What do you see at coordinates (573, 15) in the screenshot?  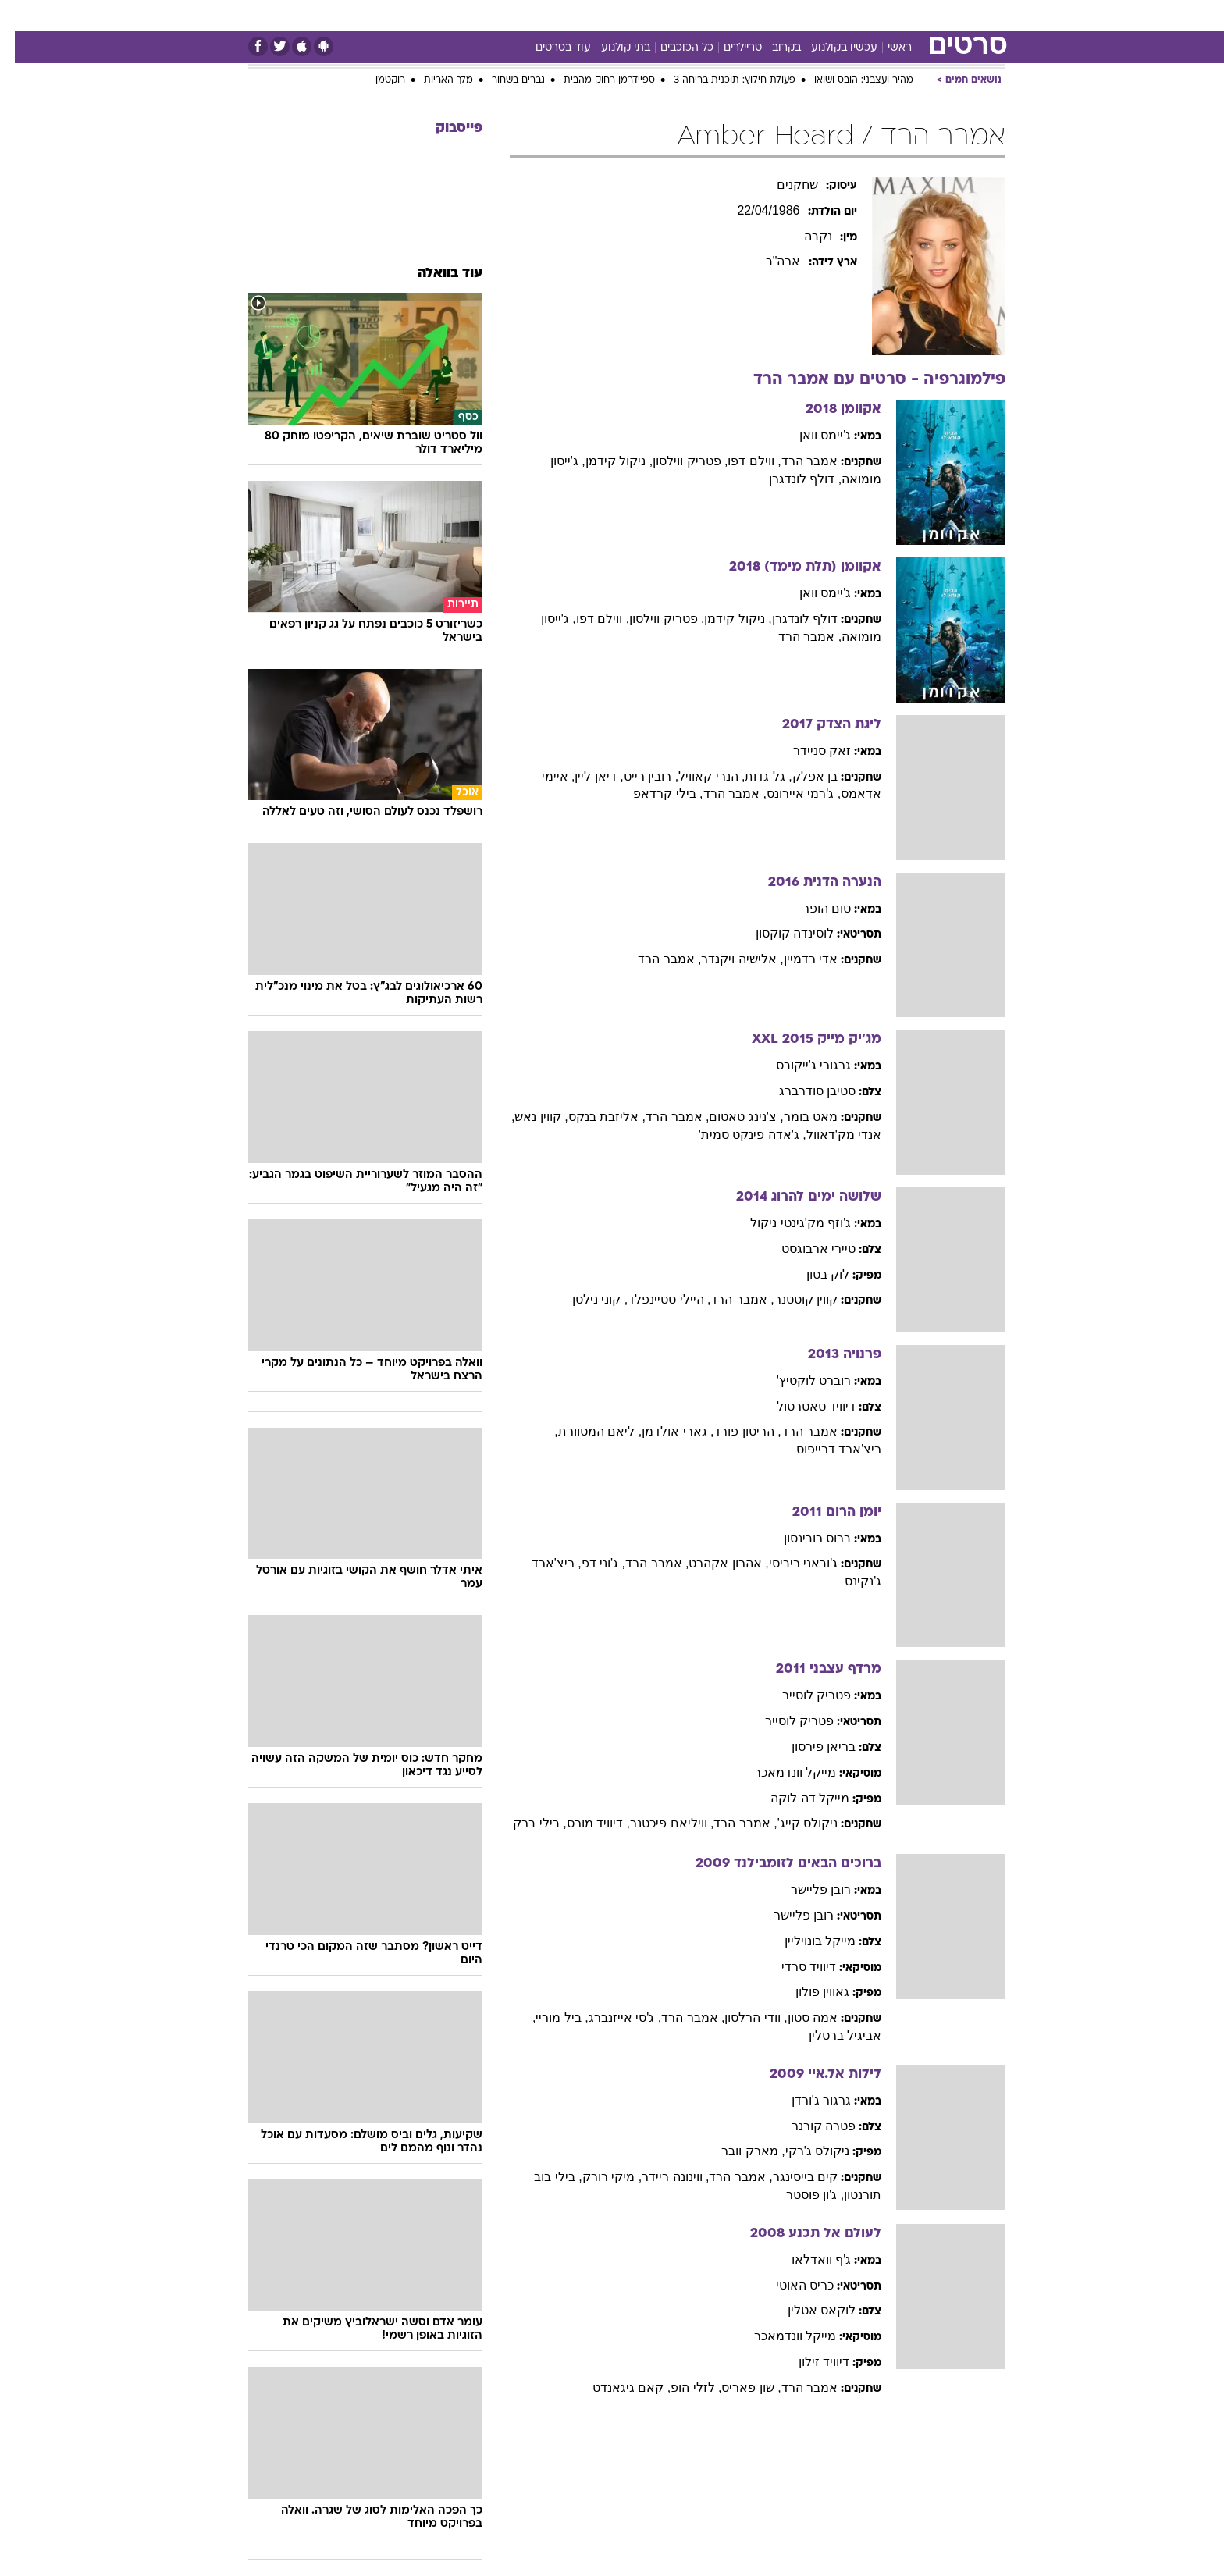 I see `בריאות` at bounding box center [573, 15].